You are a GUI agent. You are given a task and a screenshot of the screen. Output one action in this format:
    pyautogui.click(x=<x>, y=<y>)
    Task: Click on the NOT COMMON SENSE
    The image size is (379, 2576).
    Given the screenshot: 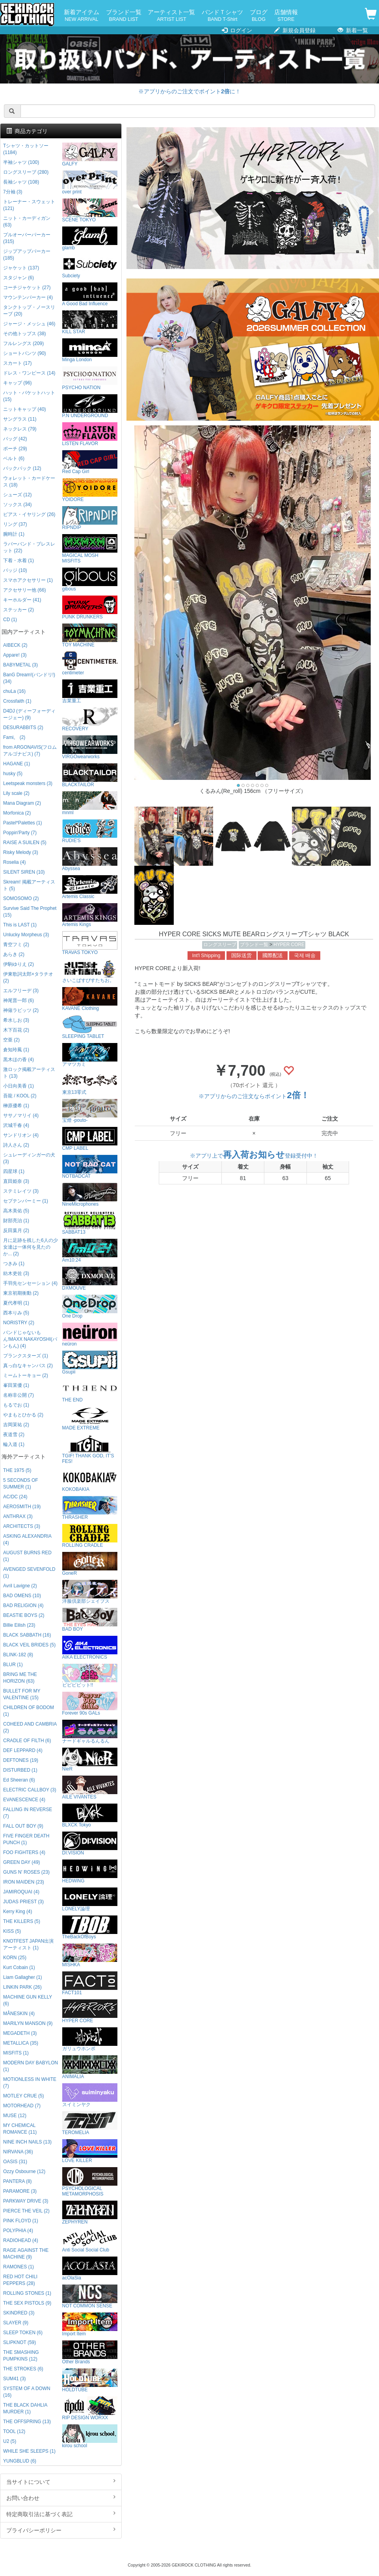 What is the action you would take?
    pyautogui.click(x=90, y=2297)
    